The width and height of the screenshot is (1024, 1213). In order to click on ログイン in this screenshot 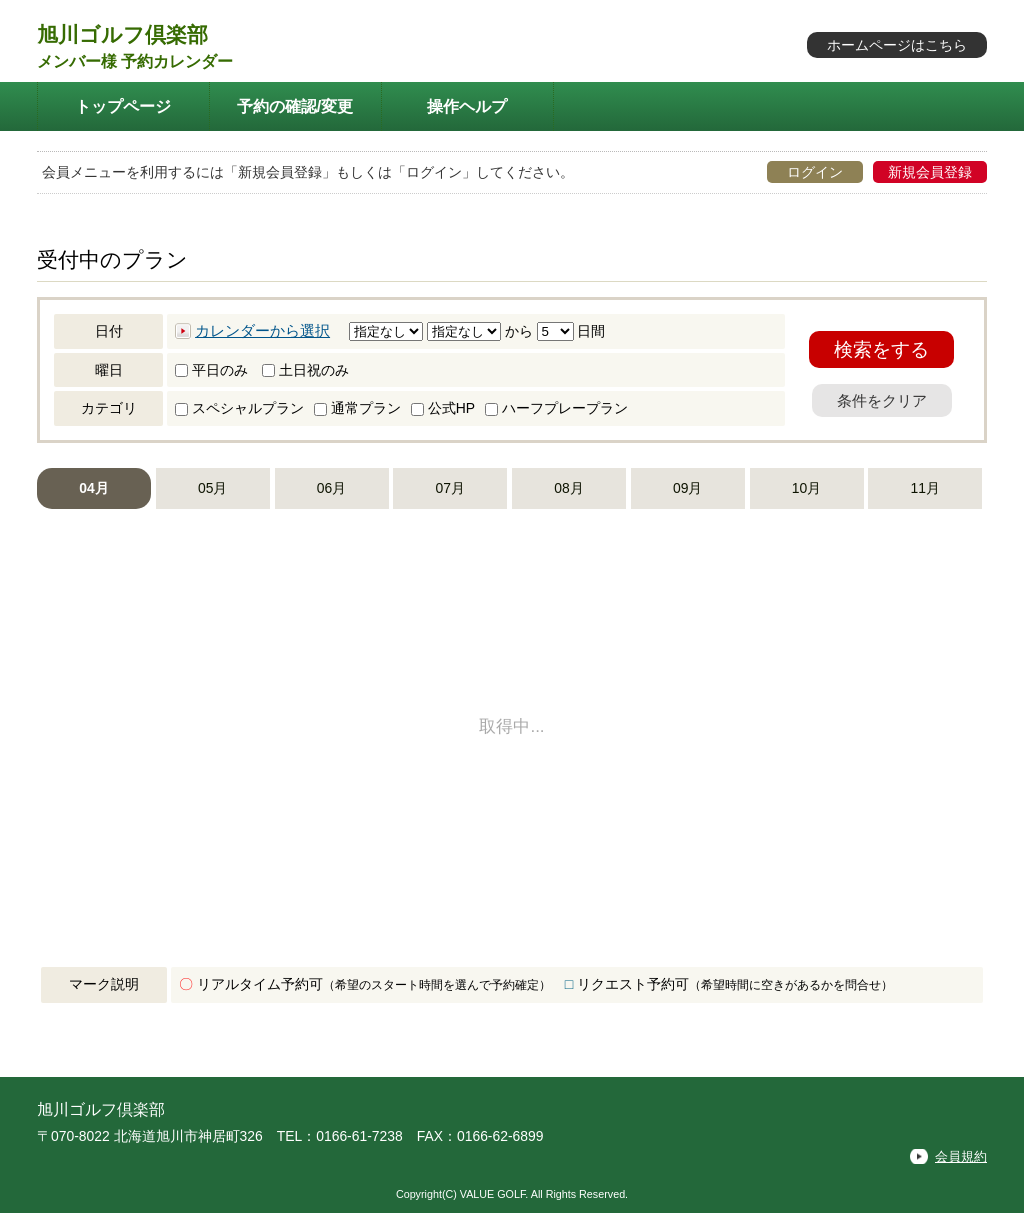, I will do `click(815, 172)`.